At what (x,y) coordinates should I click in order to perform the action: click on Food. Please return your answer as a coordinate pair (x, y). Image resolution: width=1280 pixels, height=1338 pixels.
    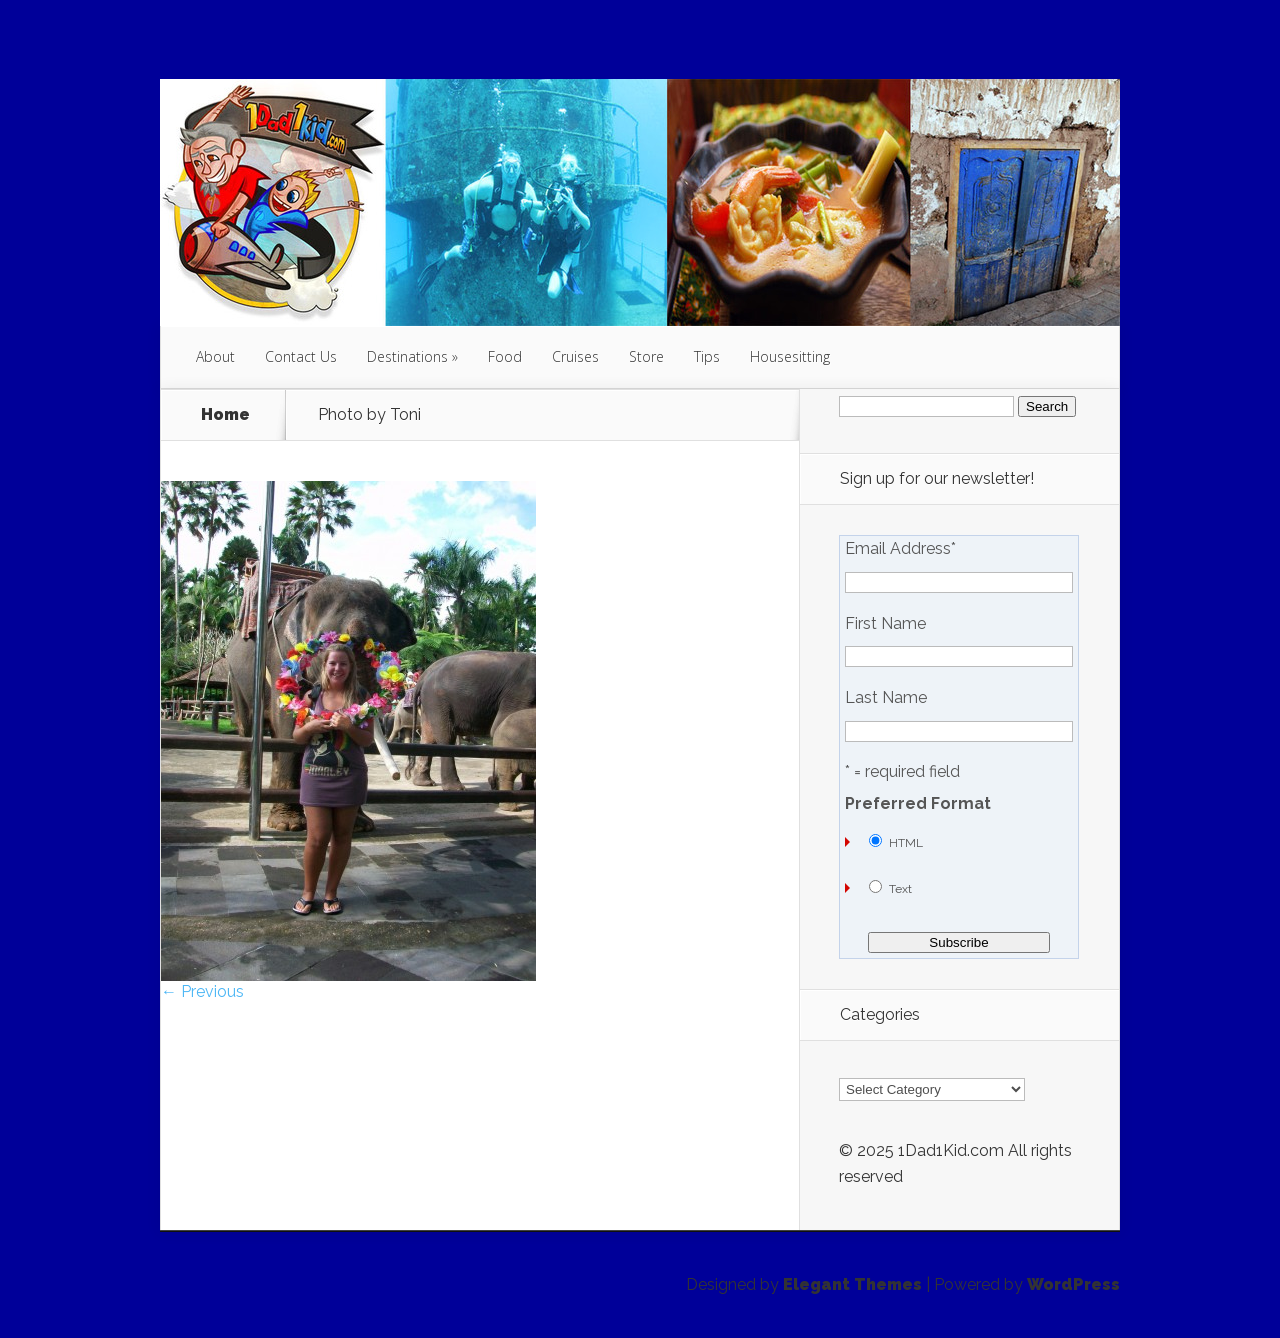
    Looking at the image, I should click on (505, 356).